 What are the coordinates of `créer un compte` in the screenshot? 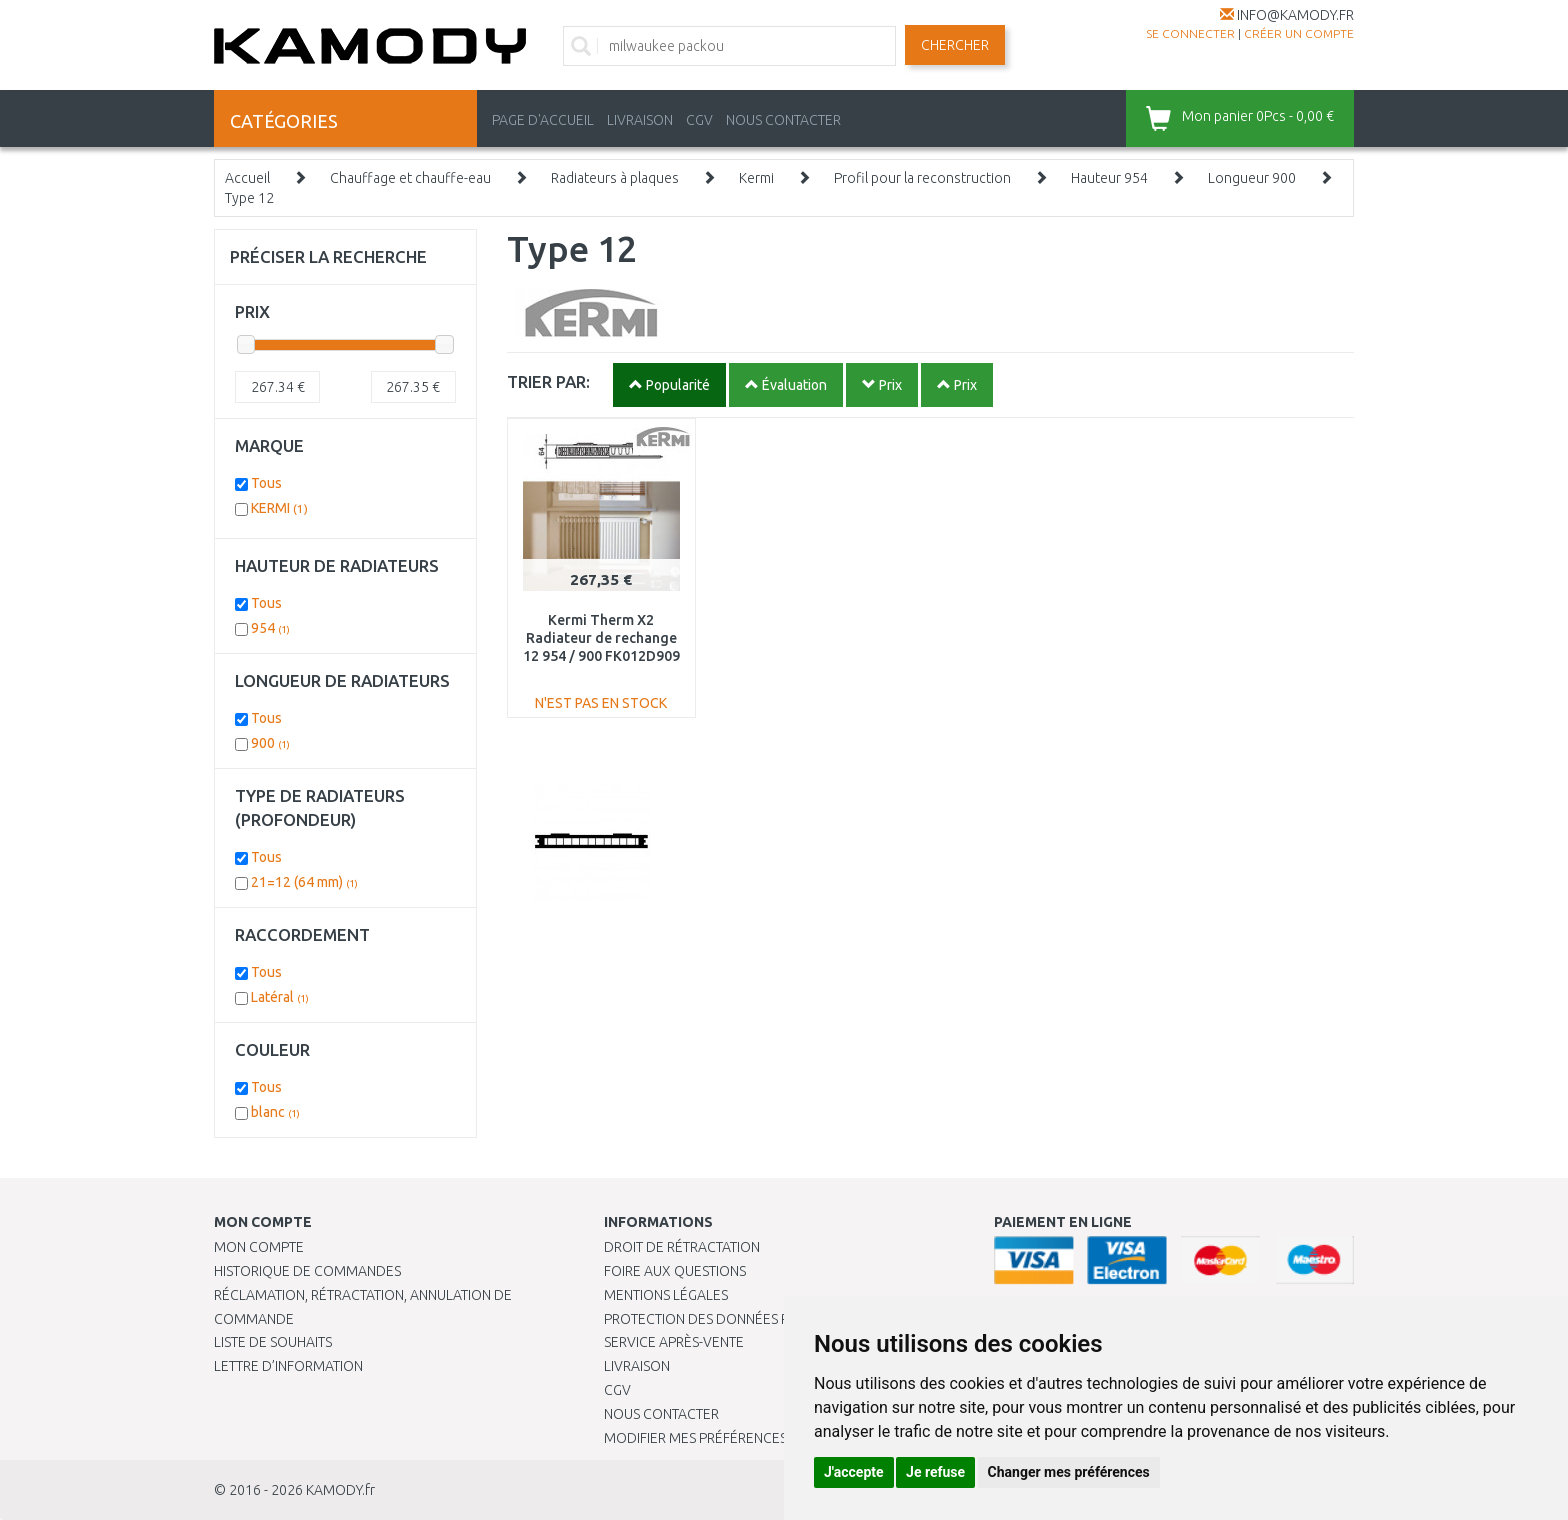 It's located at (1299, 33).